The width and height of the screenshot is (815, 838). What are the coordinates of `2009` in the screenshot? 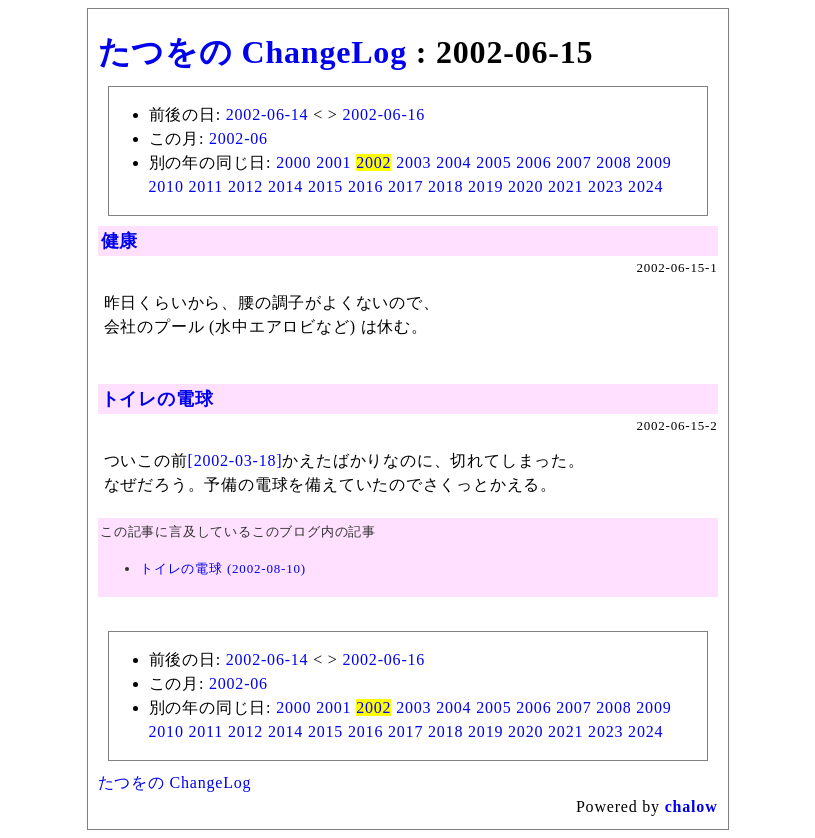 It's located at (653, 162).